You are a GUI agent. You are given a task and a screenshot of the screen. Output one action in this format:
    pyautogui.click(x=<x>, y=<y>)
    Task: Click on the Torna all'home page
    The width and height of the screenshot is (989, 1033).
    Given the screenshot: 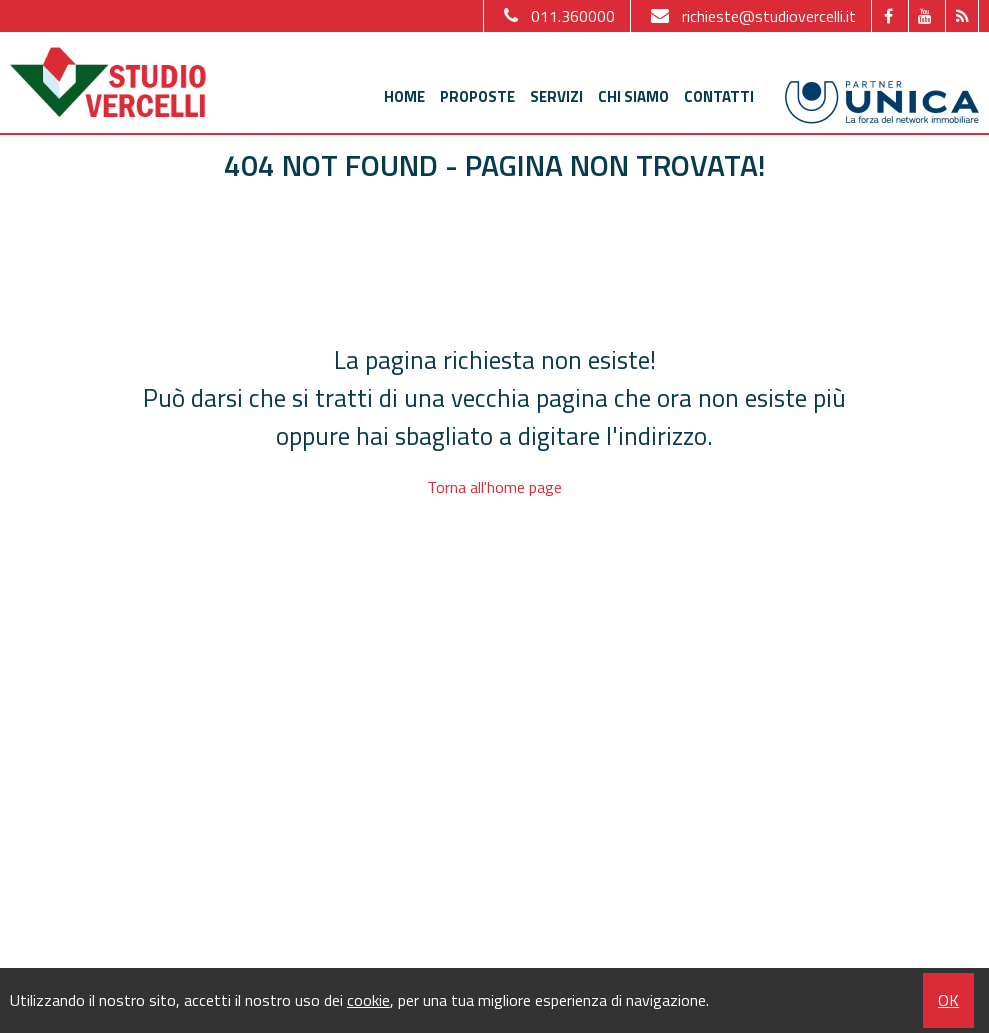 What is the action you would take?
    pyautogui.click(x=494, y=487)
    